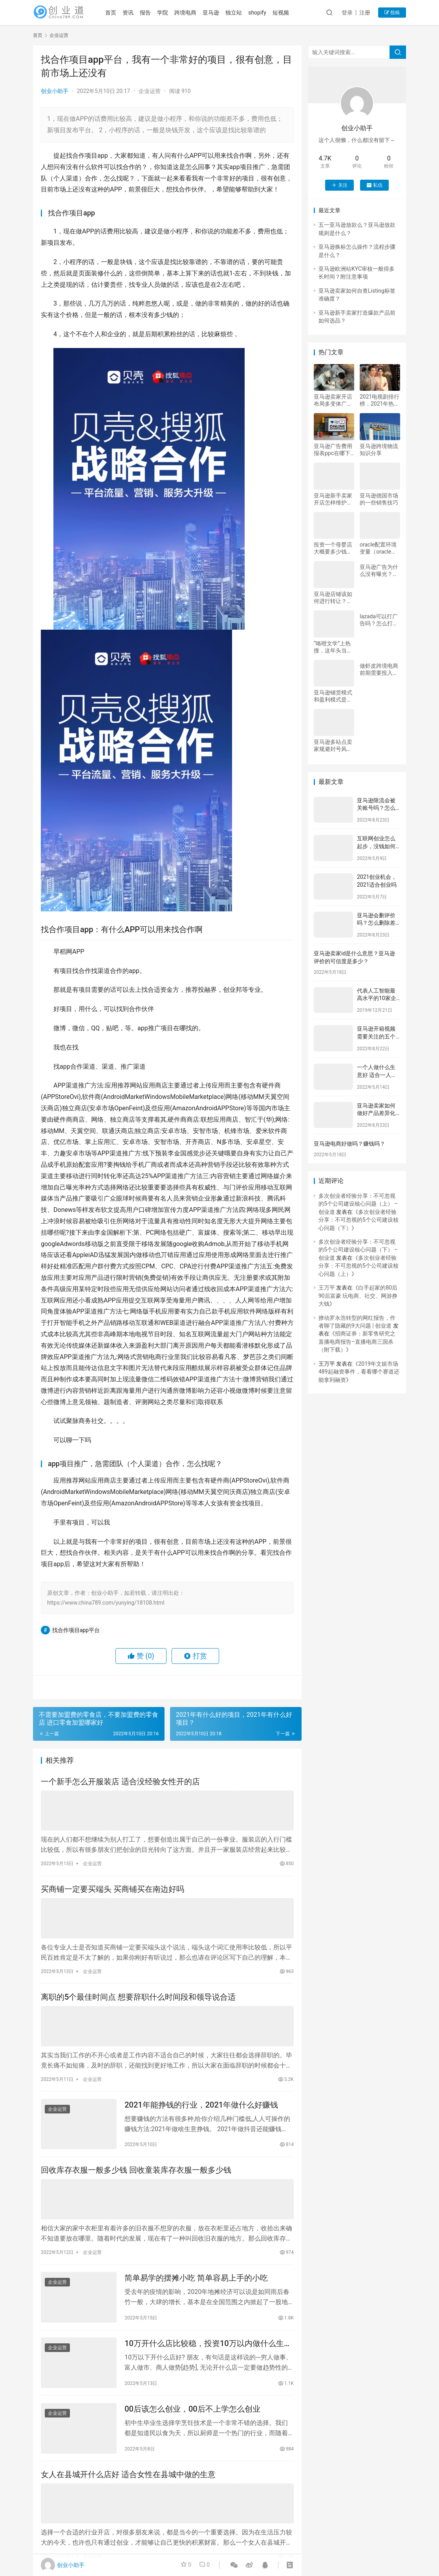 The width and height of the screenshot is (439, 2576). What do you see at coordinates (333, 548) in the screenshot?
I see `投资一个母婴店大概要多少钱，开母婴店需要什么条件呢！` at bounding box center [333, 548].